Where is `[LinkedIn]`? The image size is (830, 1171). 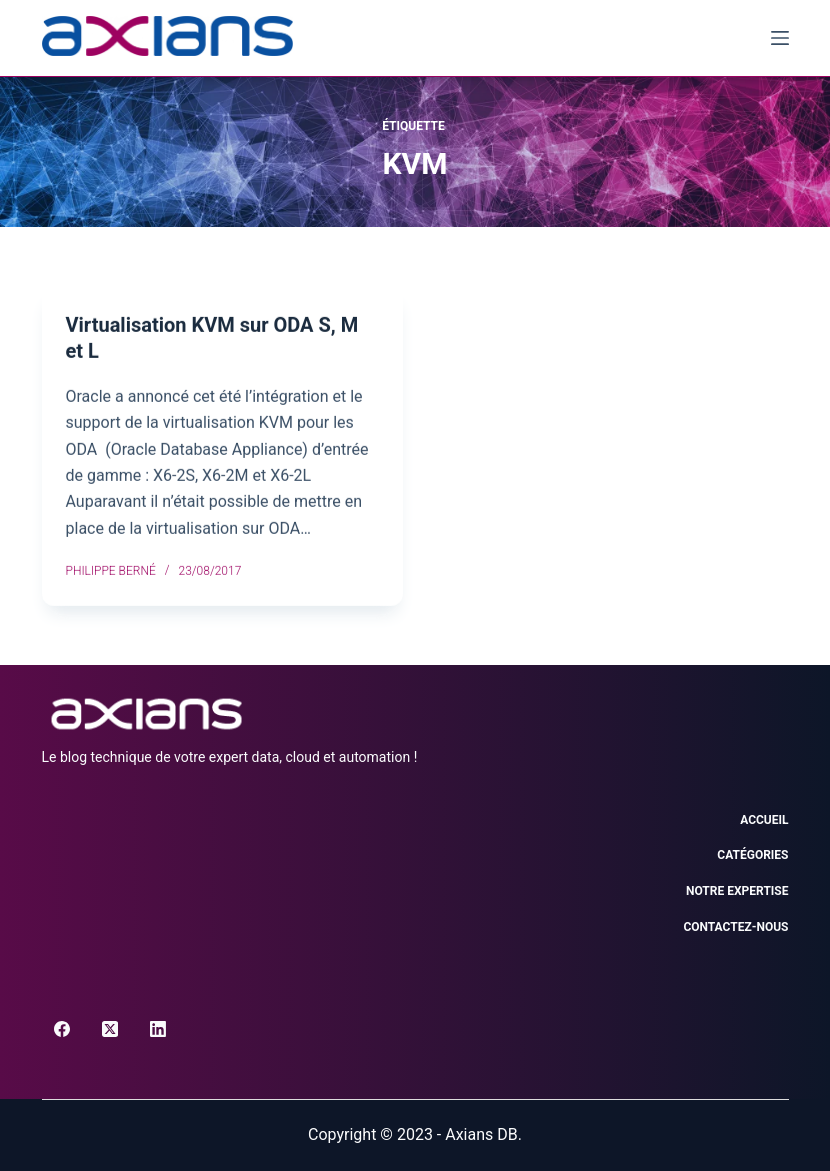 [LinkedIn] is located at coordinates (158, 1029).